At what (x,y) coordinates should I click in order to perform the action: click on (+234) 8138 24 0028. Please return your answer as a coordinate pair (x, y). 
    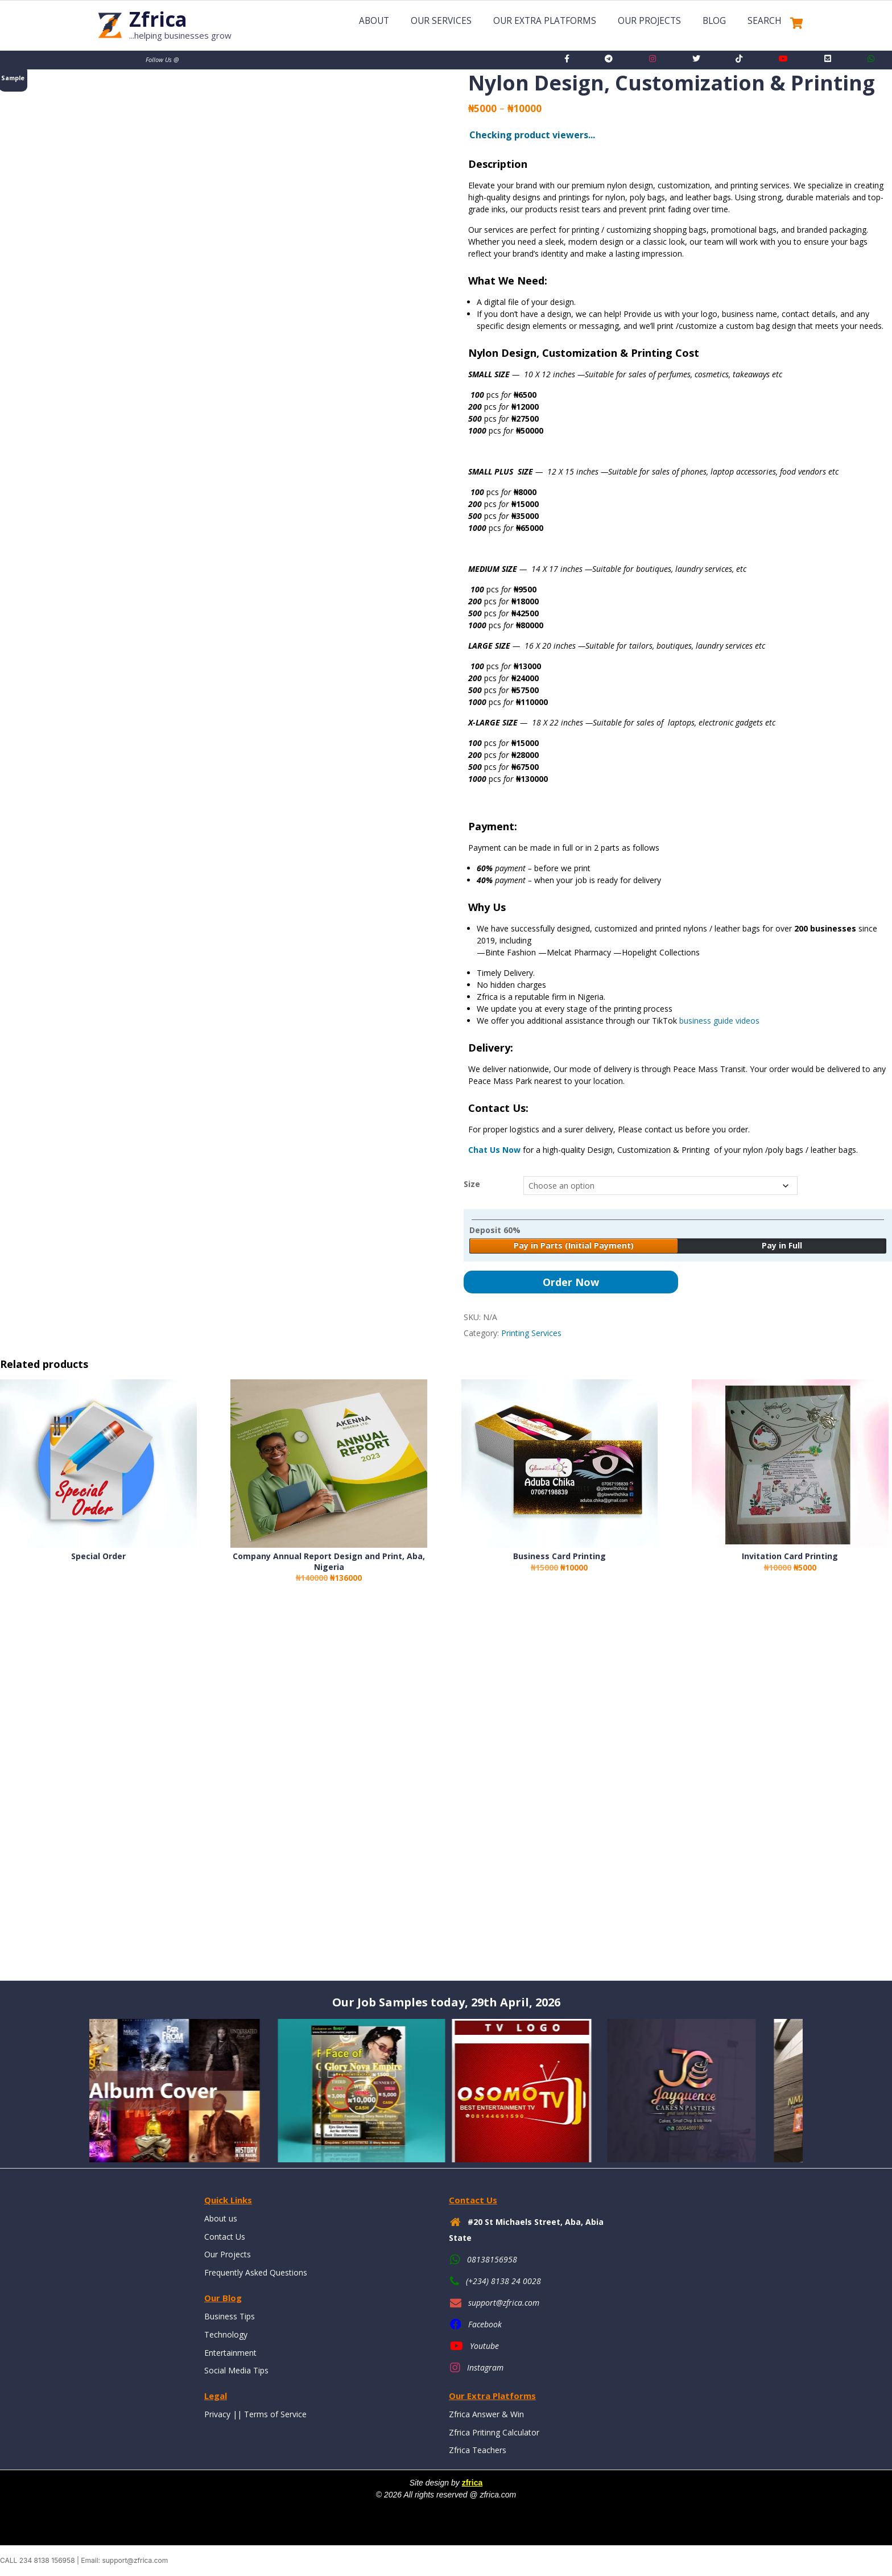
    Looking at the image, I should click on (503, 2281).